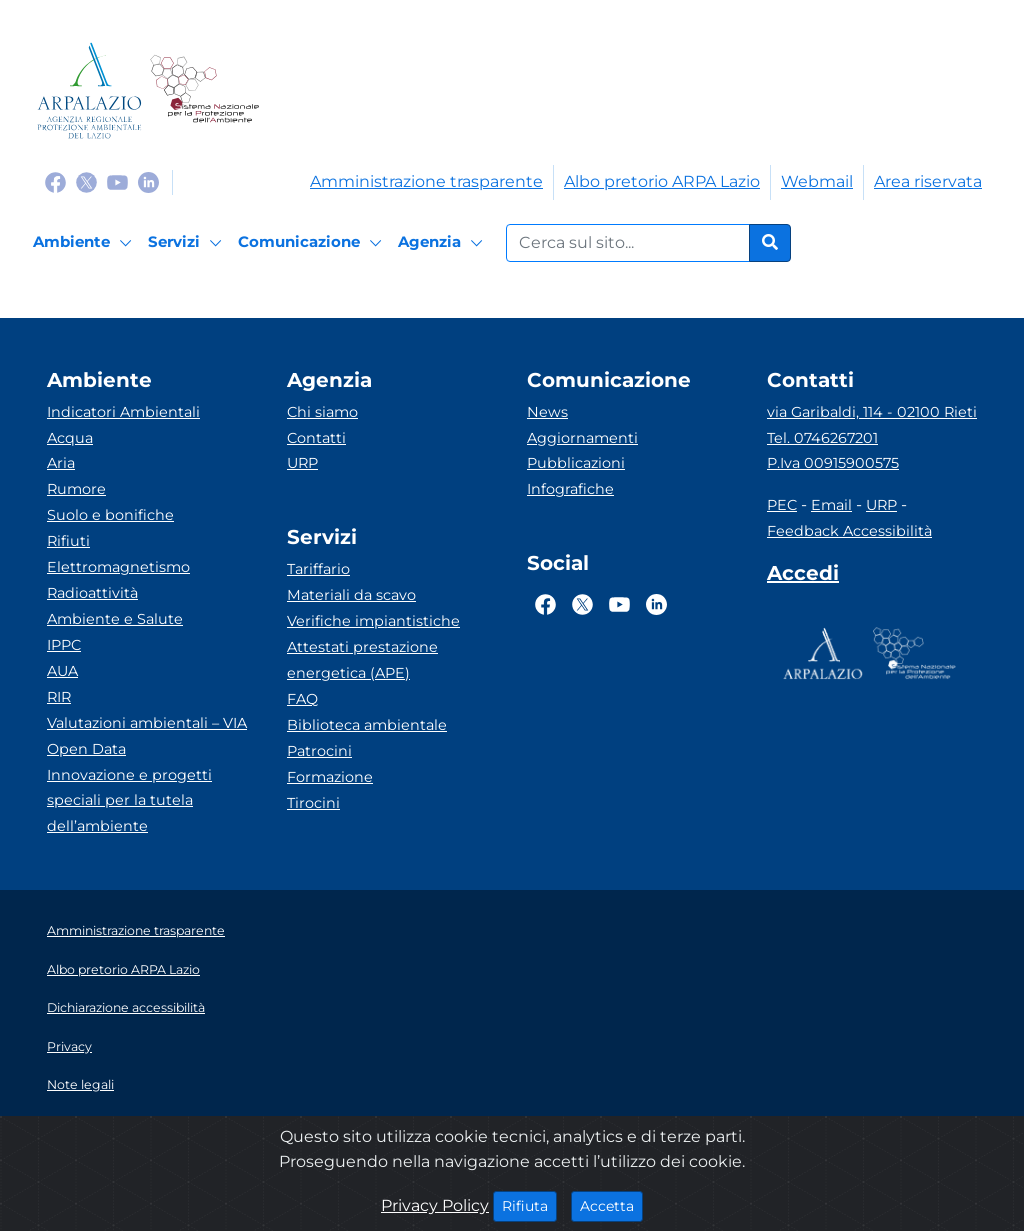  Describe the element at coordinates (316, 438) in the screenshot. I see `Contatti` at that location.